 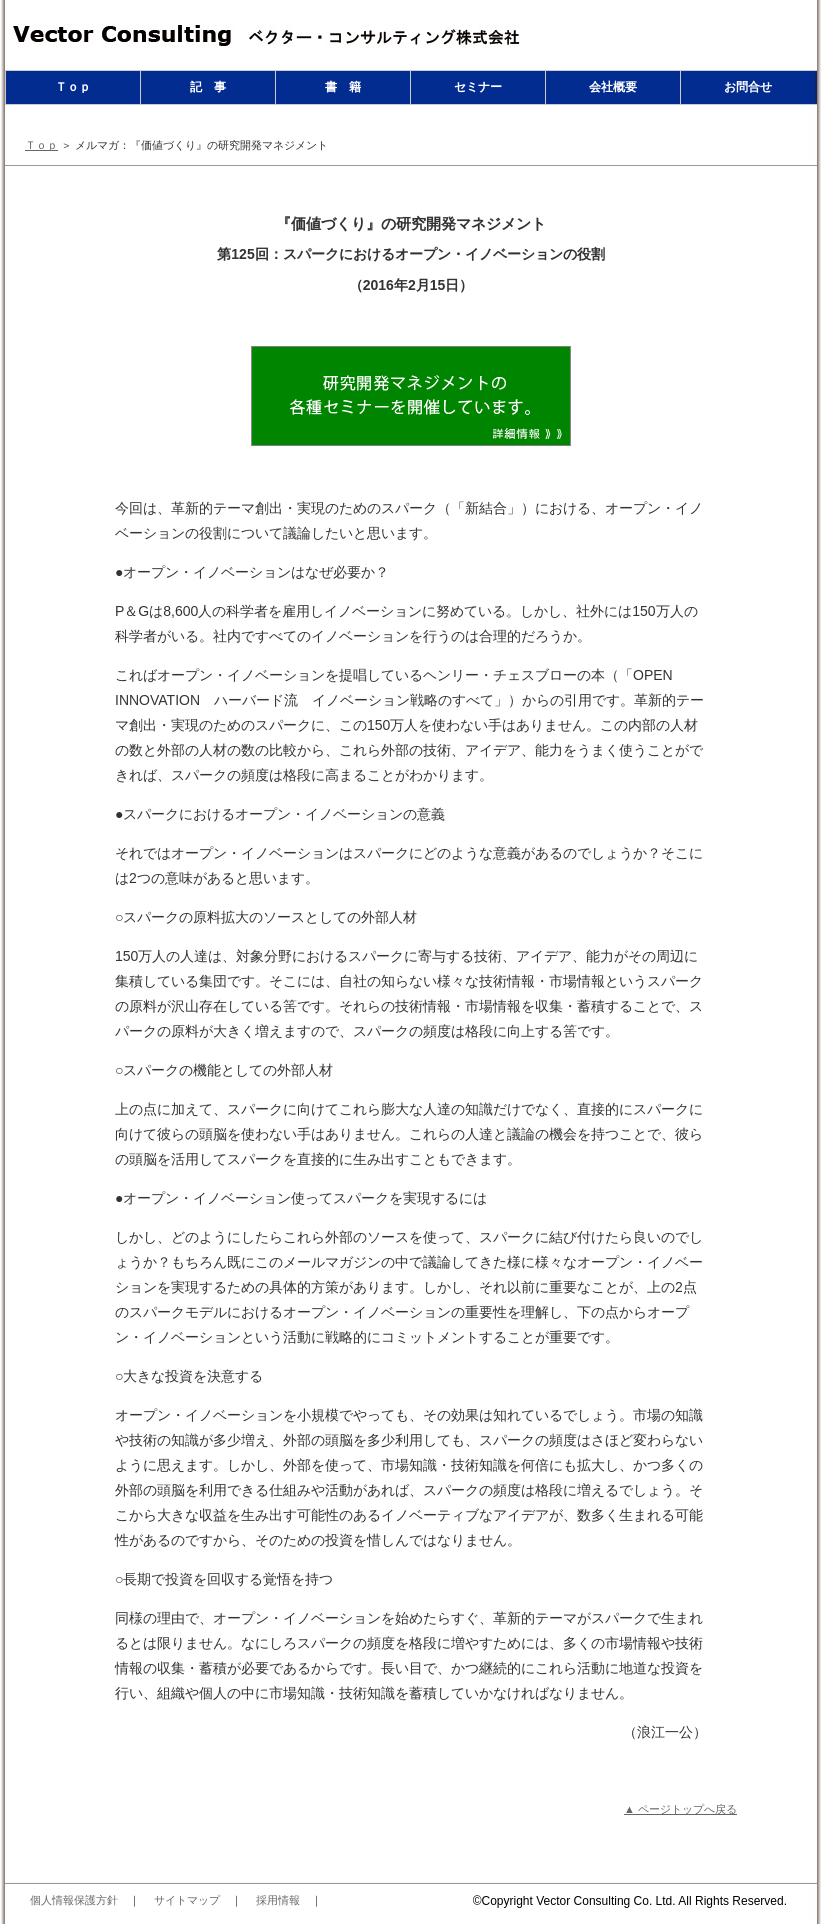 What do you see at coordinates (748, 87) in the screenshot?
I see `お問合せ` at bounding box center [748, 87].